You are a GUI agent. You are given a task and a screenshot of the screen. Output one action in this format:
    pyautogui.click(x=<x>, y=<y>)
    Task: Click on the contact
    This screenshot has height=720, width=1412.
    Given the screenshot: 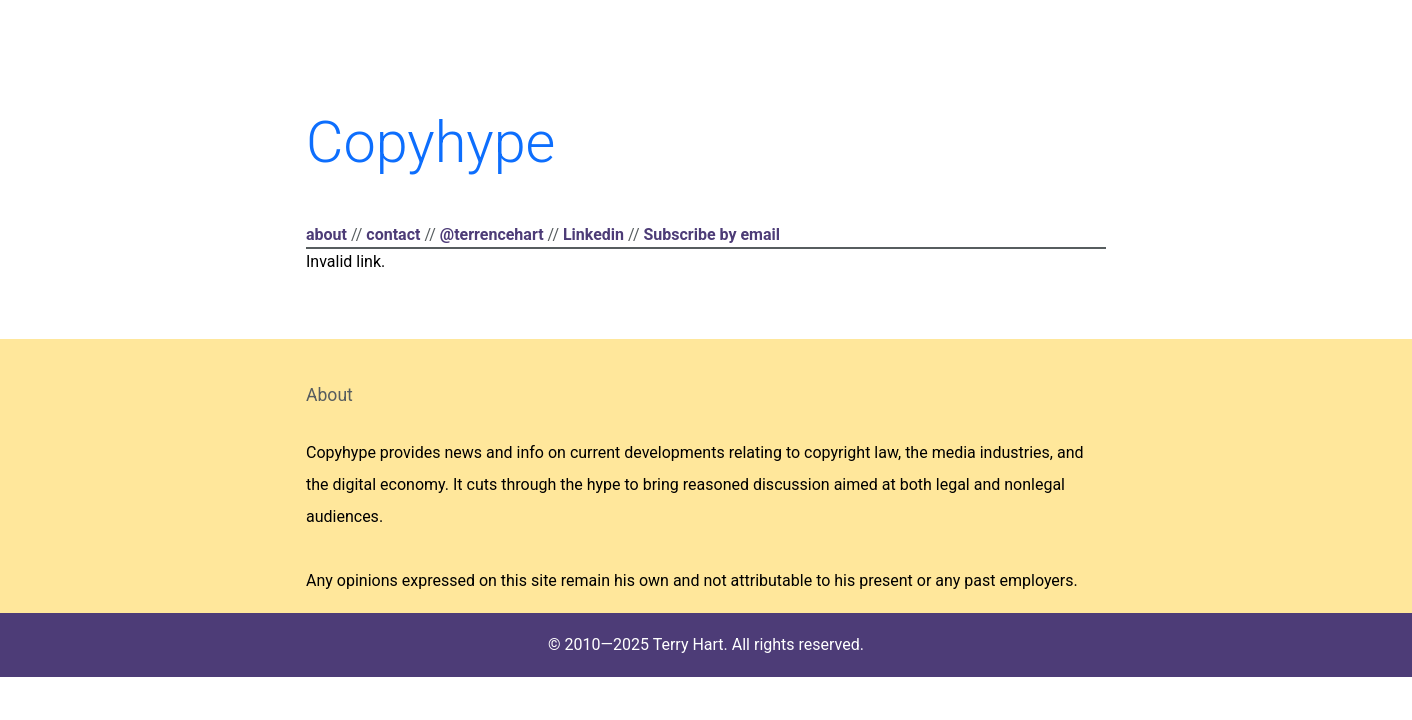 What is the action you would take?
    pyautogui.click(x=393, y=234)
    